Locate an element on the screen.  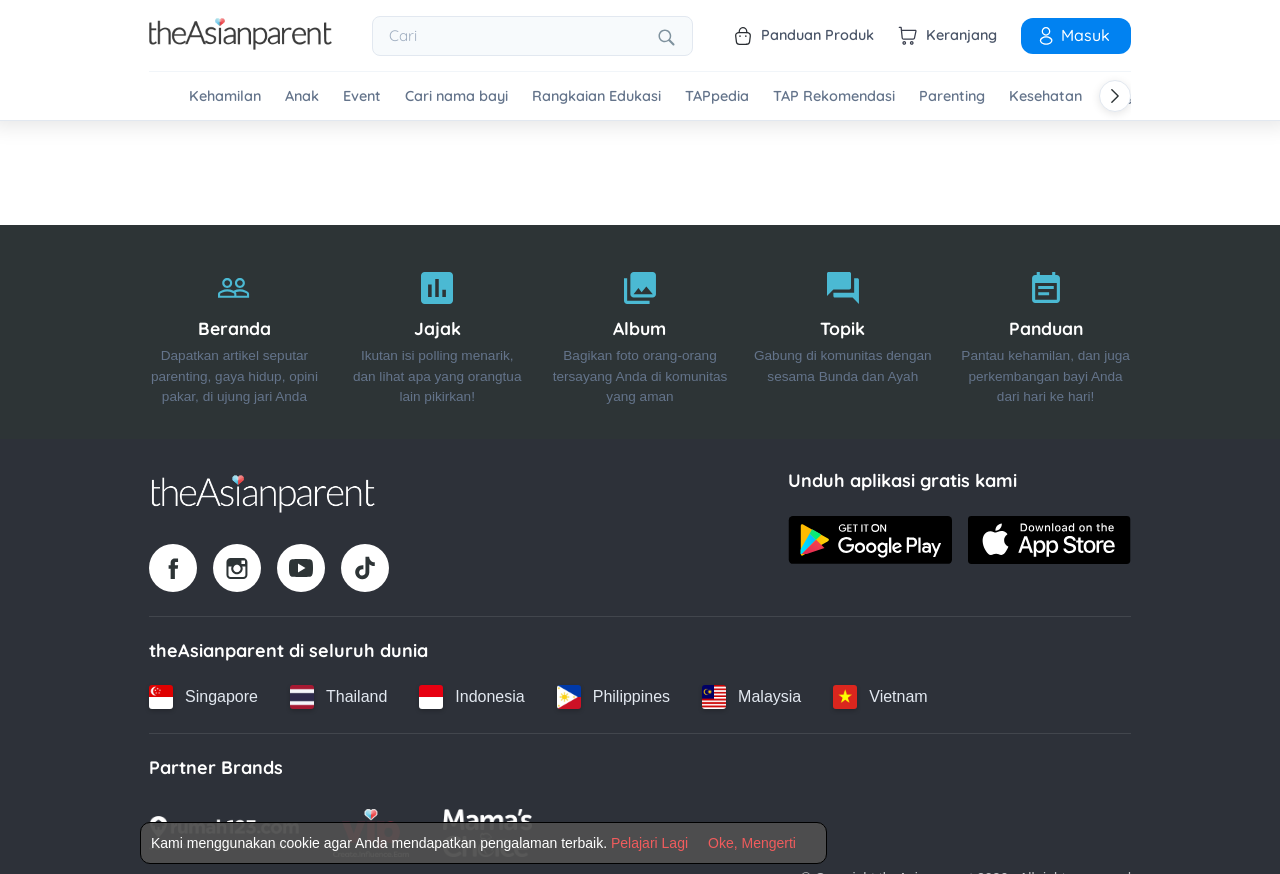
[Beranda] is located at coordinates (234, 331).